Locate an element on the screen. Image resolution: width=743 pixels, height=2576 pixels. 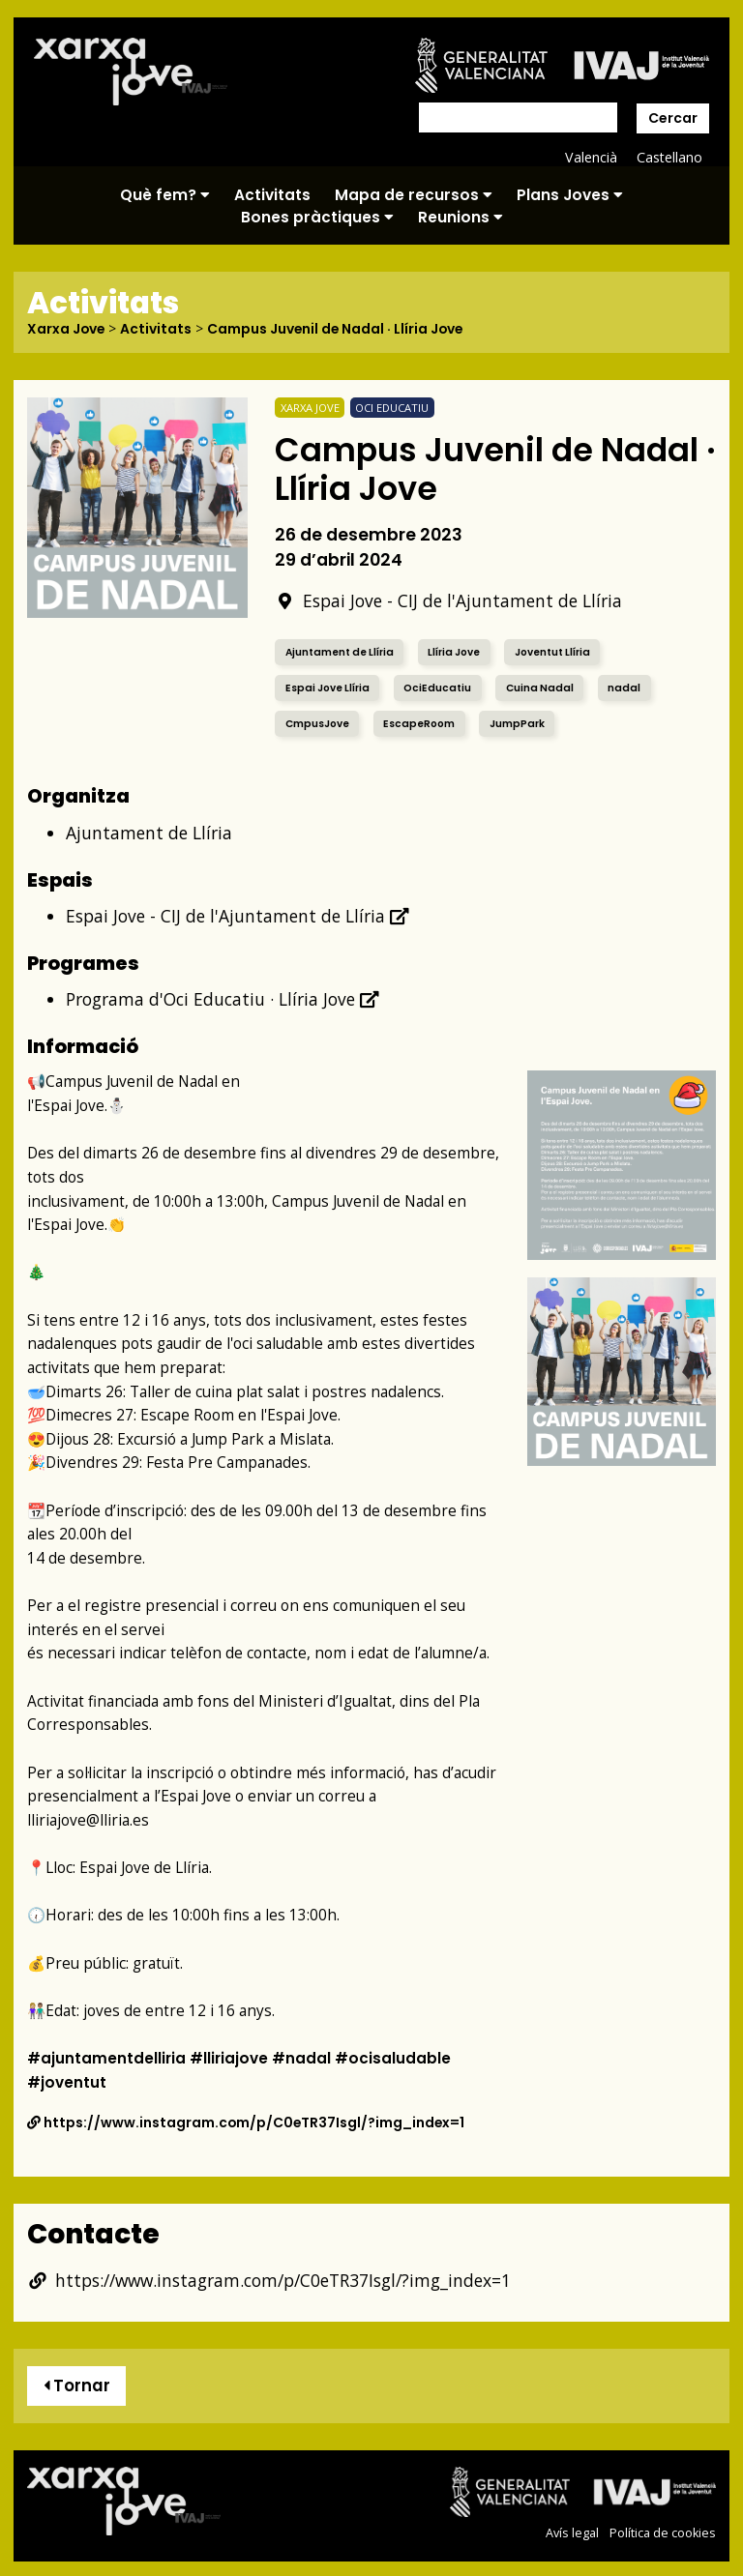
Llíria Jove is located at coordinates (462, 651).